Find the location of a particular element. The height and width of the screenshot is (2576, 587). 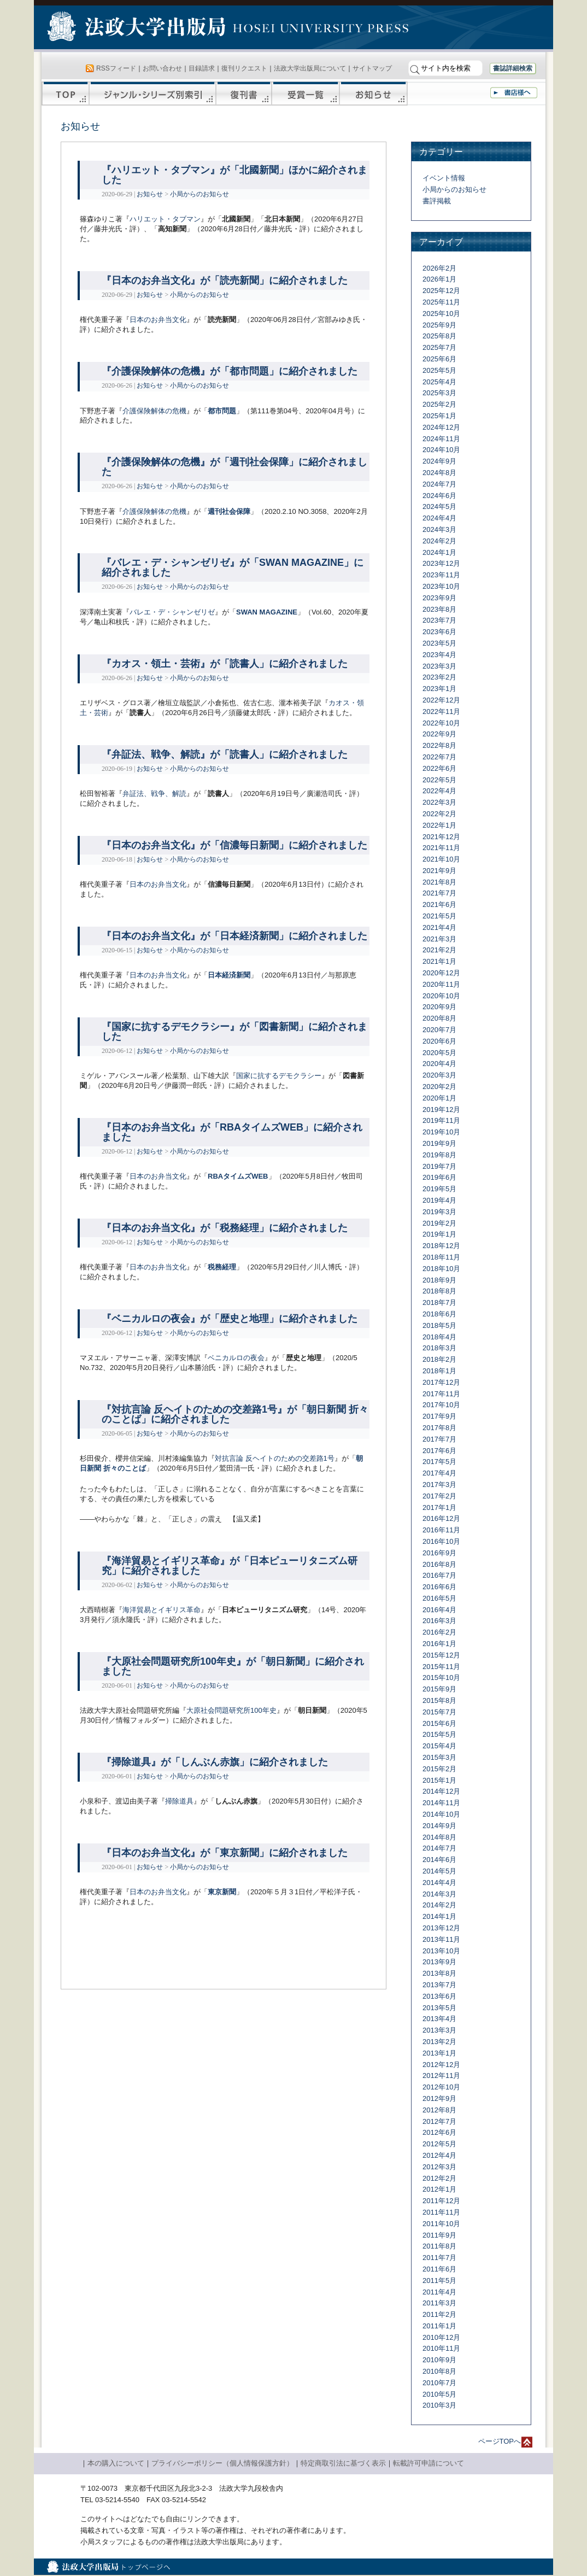

2025年4月 is located at coordinates (439, 382).